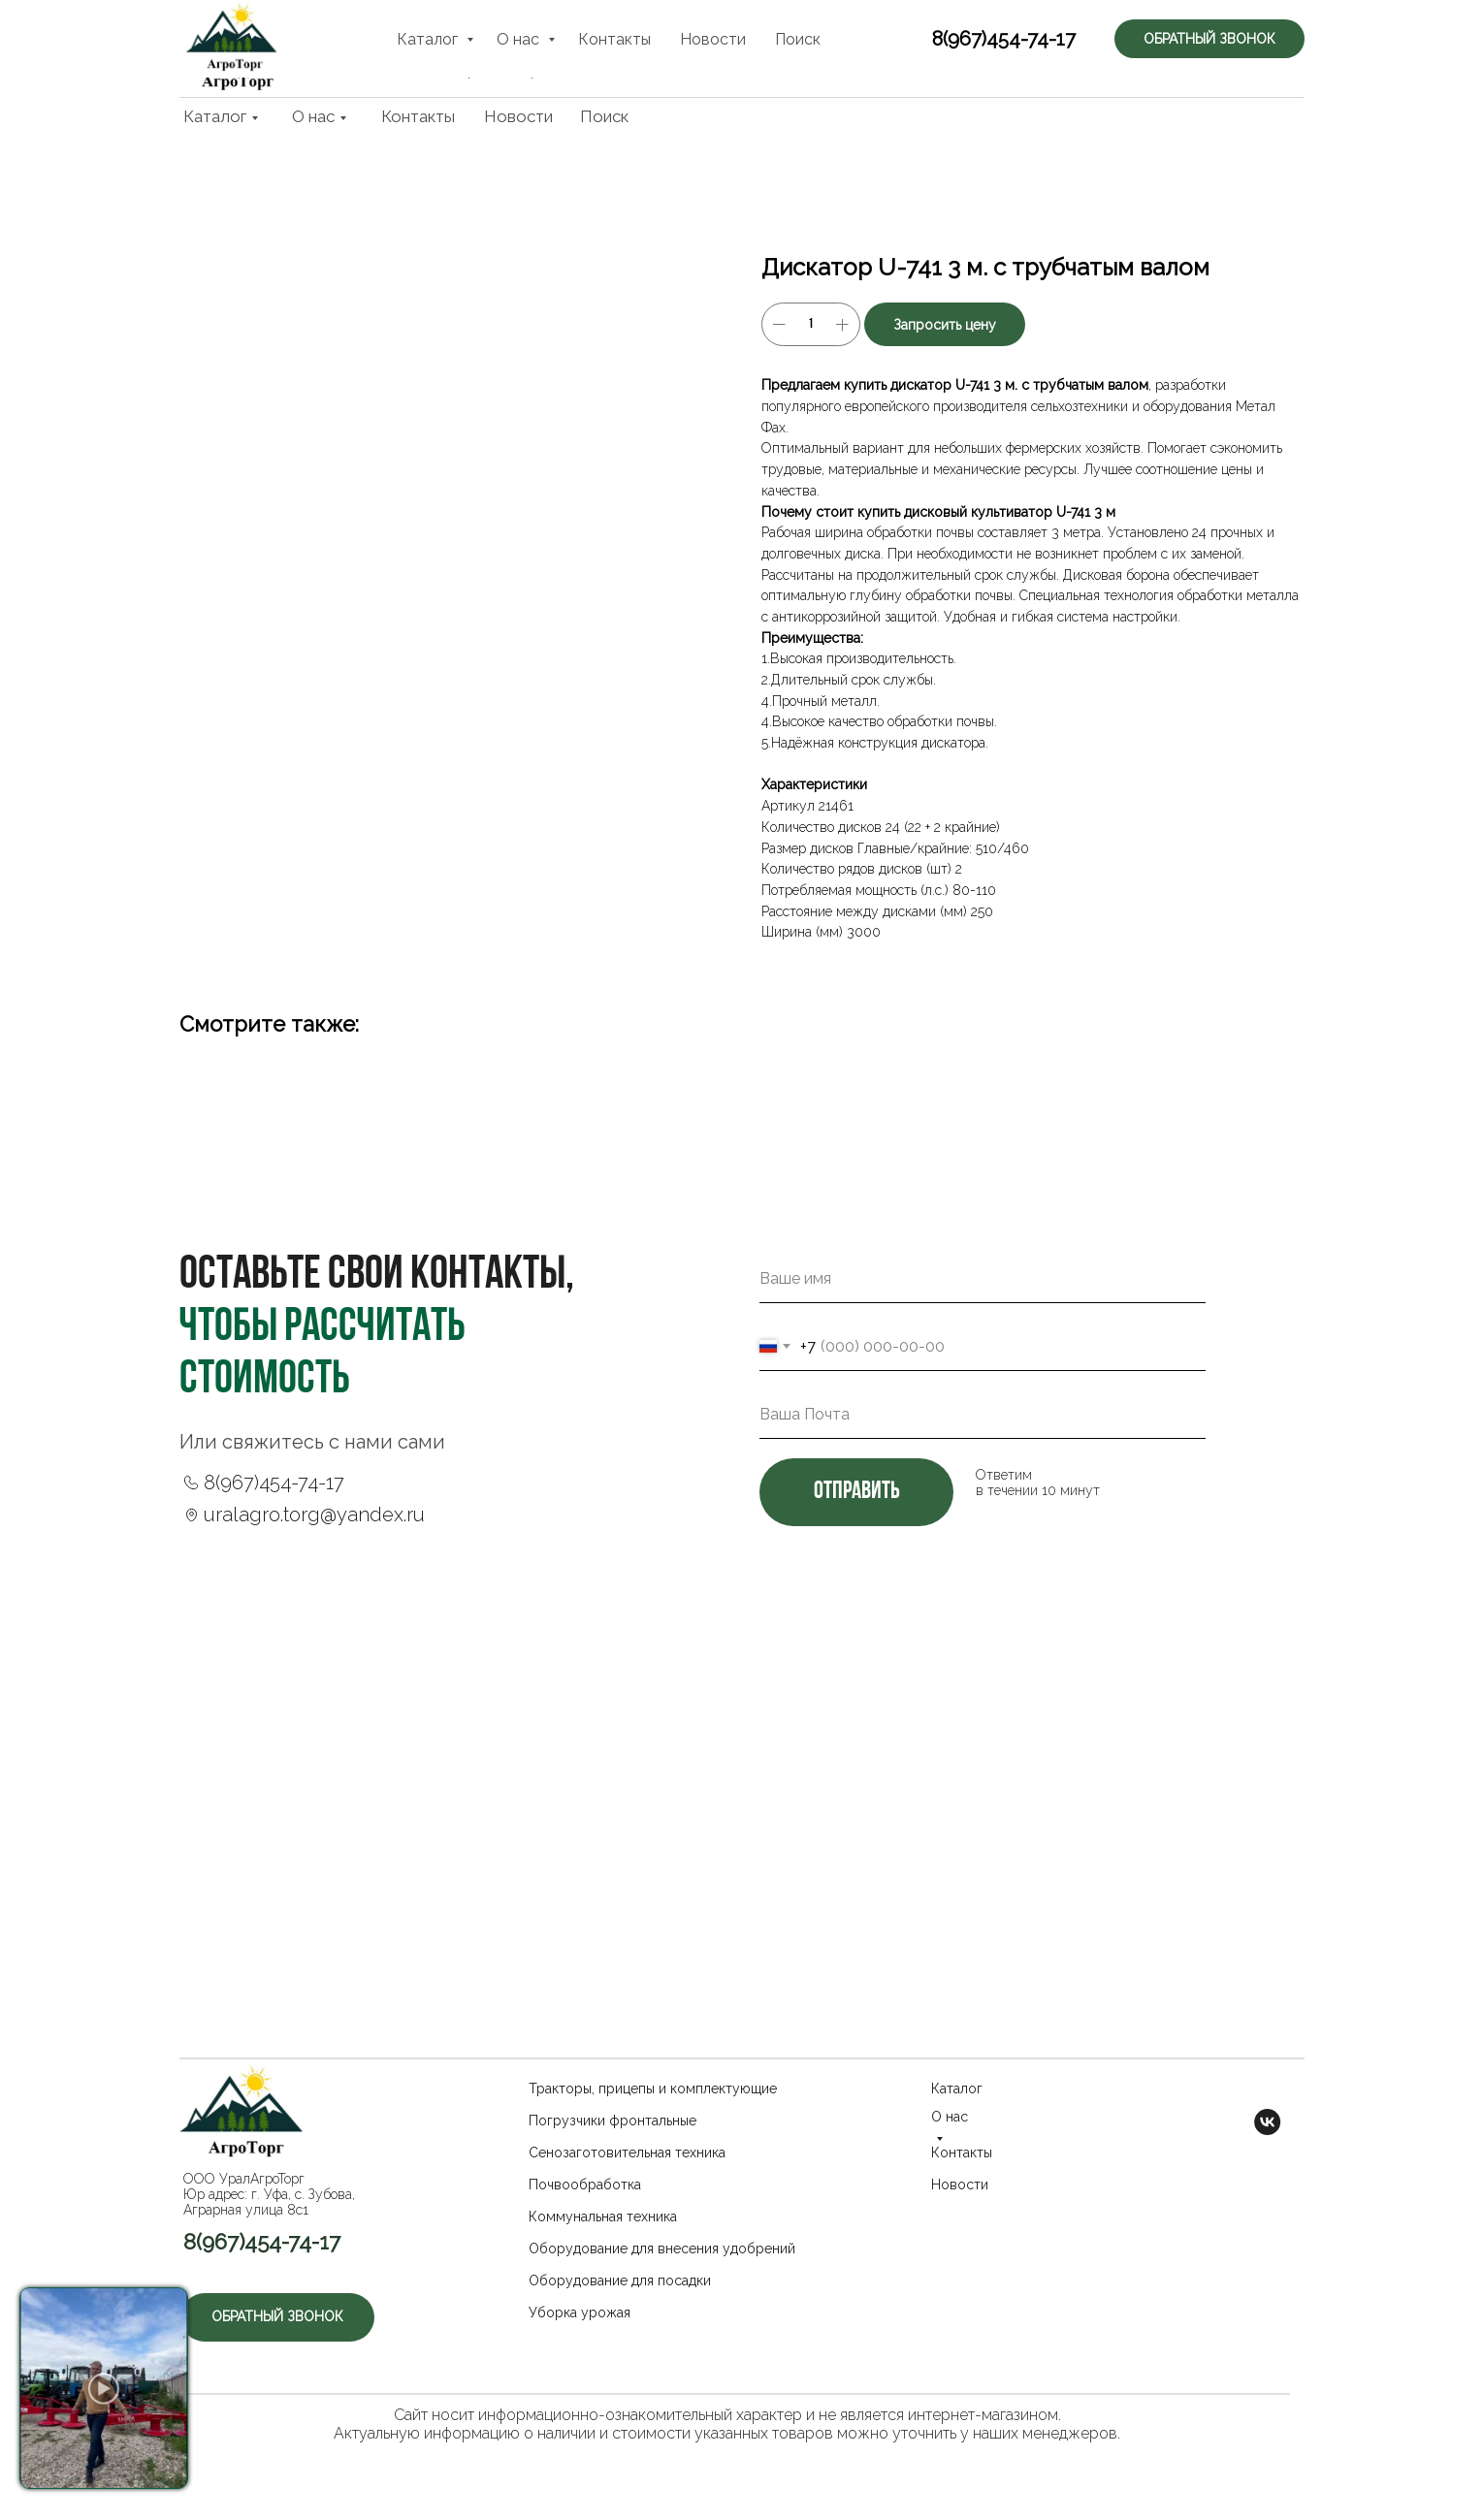 The image size is (1483, 2520). What do you see at coordinates (314, 1514) in the screenshot?
I see `uralagro.torg@yandex.ru` at bounding box center [314, 1514].